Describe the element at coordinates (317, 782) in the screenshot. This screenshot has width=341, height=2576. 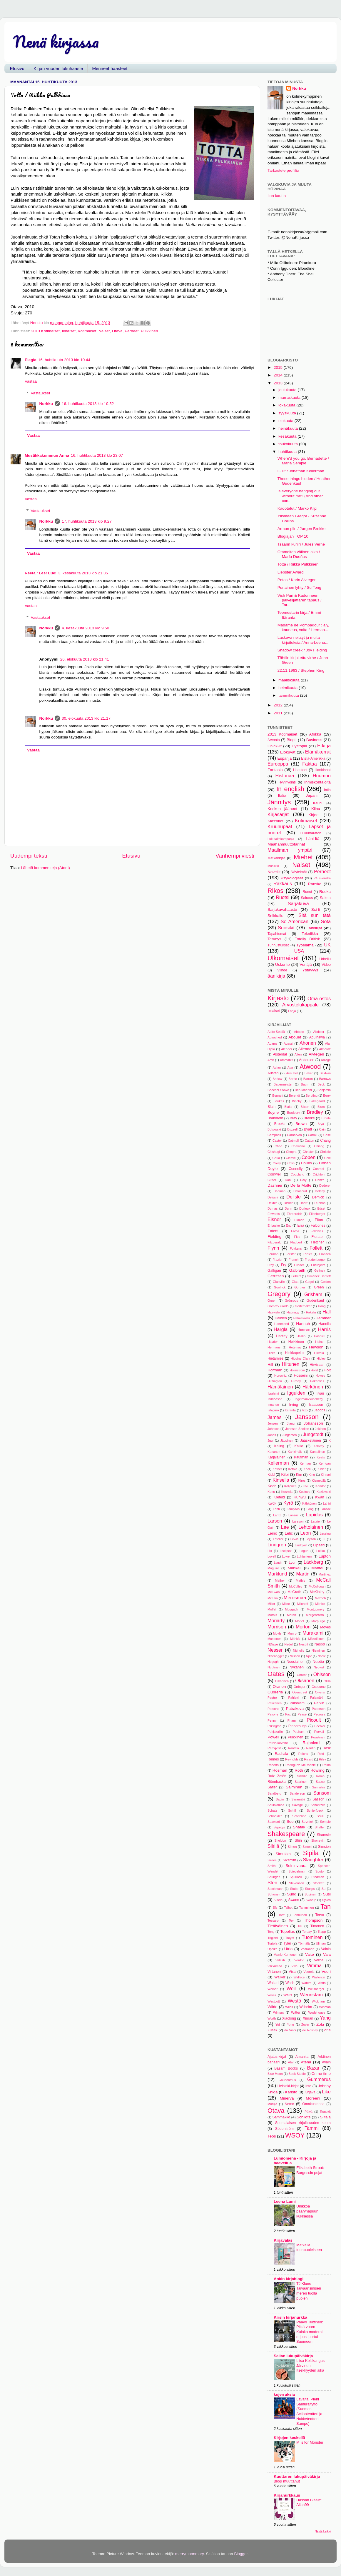
I see `Ihmiskohtaloita` at that location.